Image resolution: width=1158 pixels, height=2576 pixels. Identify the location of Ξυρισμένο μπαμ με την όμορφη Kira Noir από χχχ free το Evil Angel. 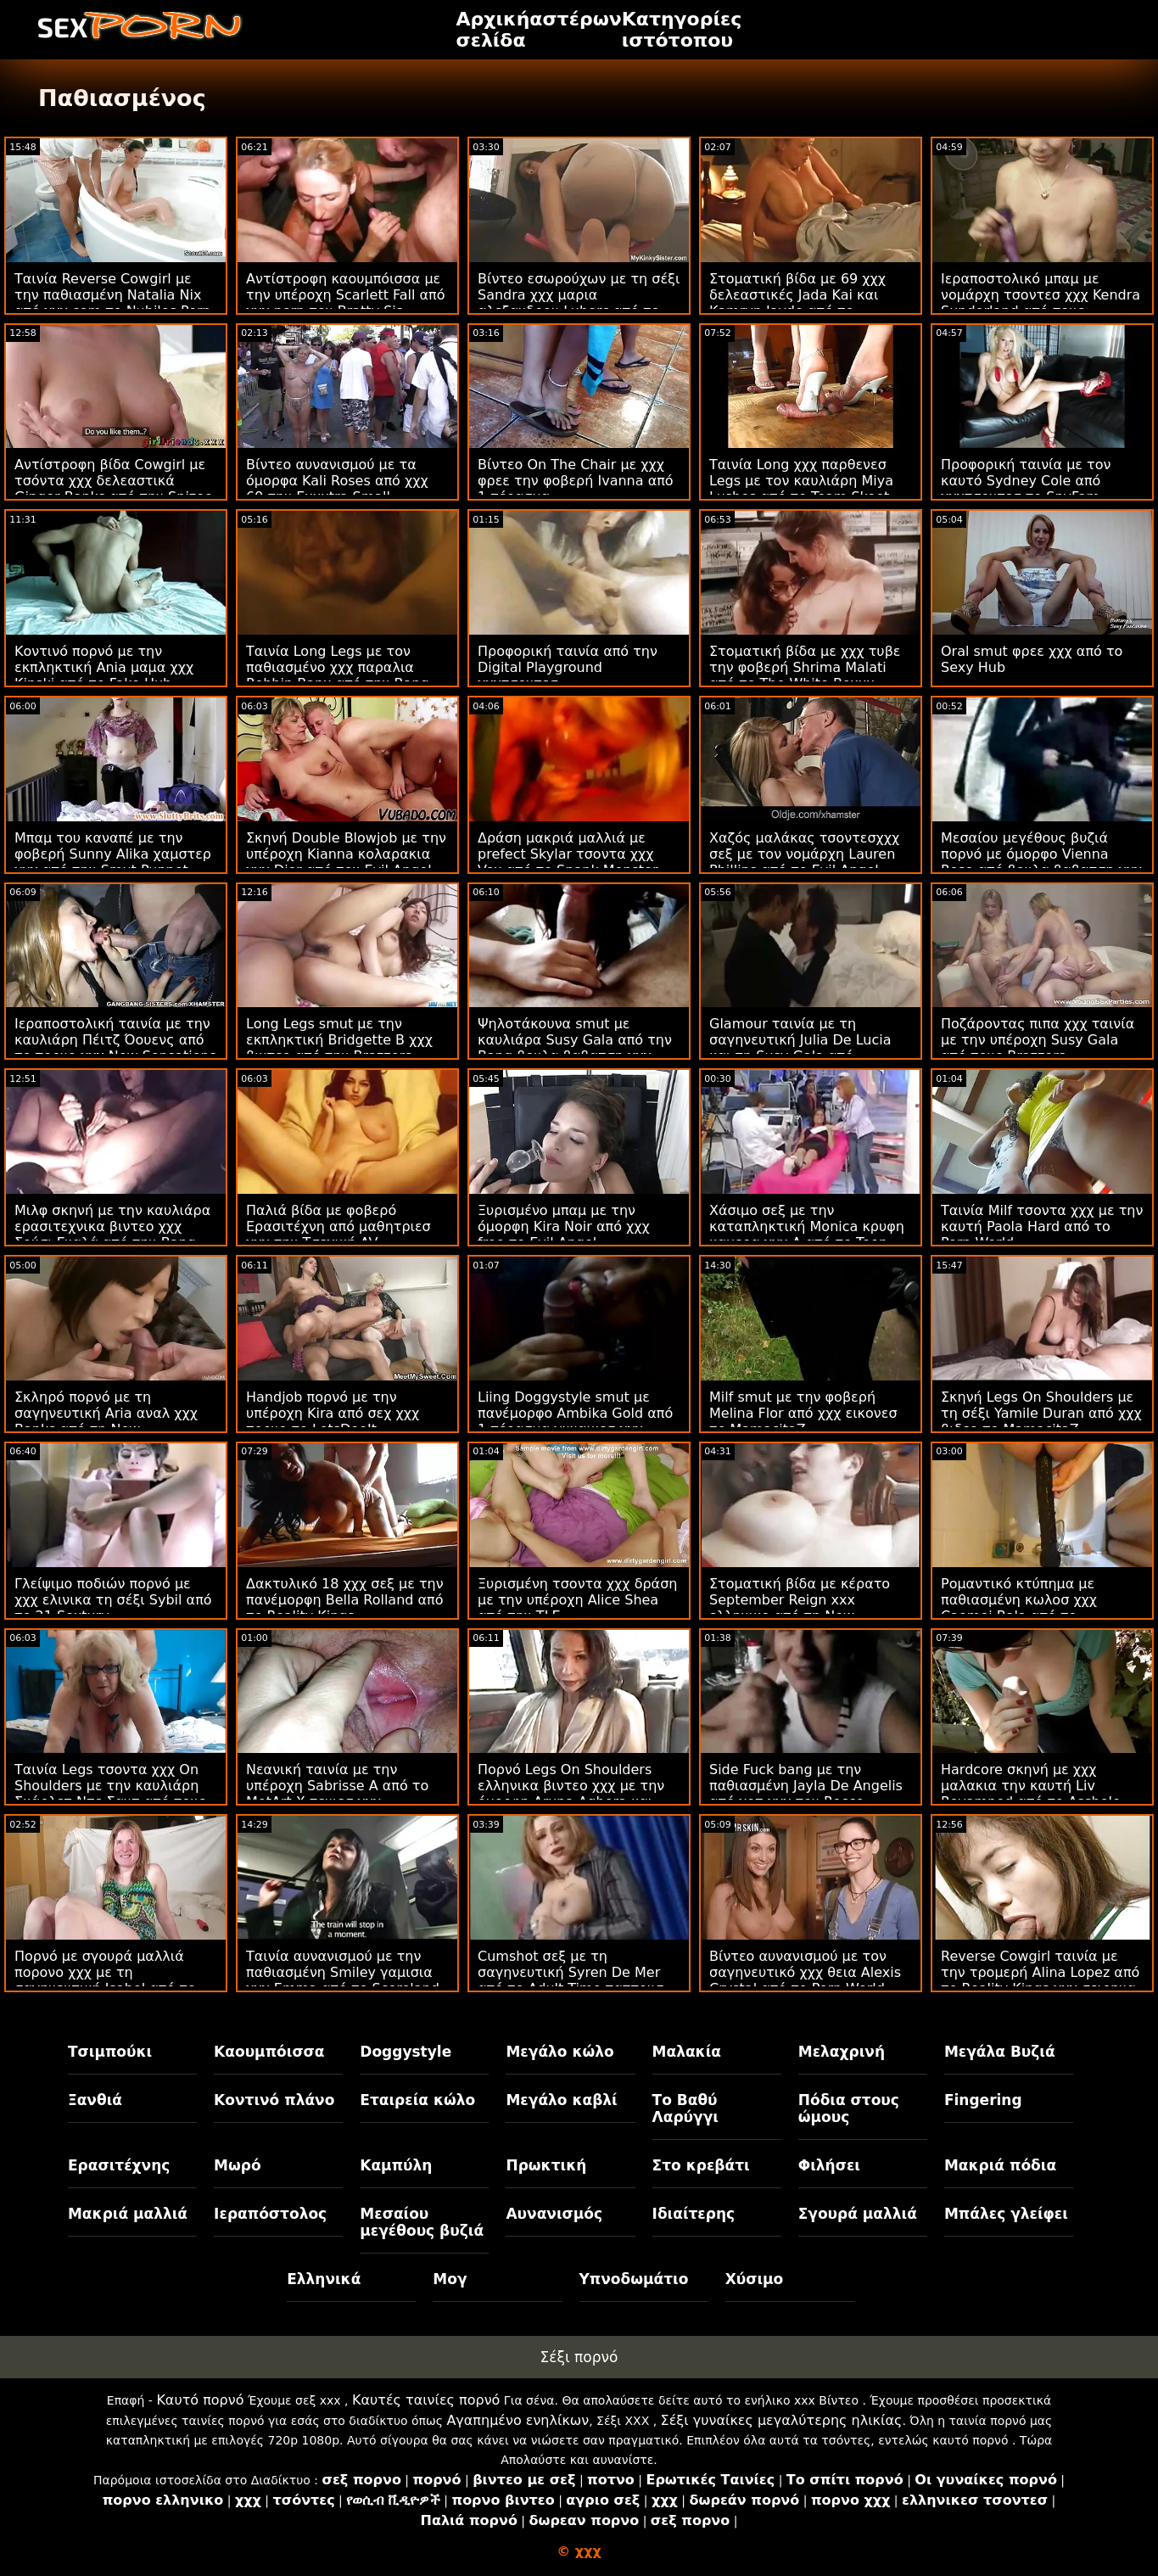
(564, 1226).